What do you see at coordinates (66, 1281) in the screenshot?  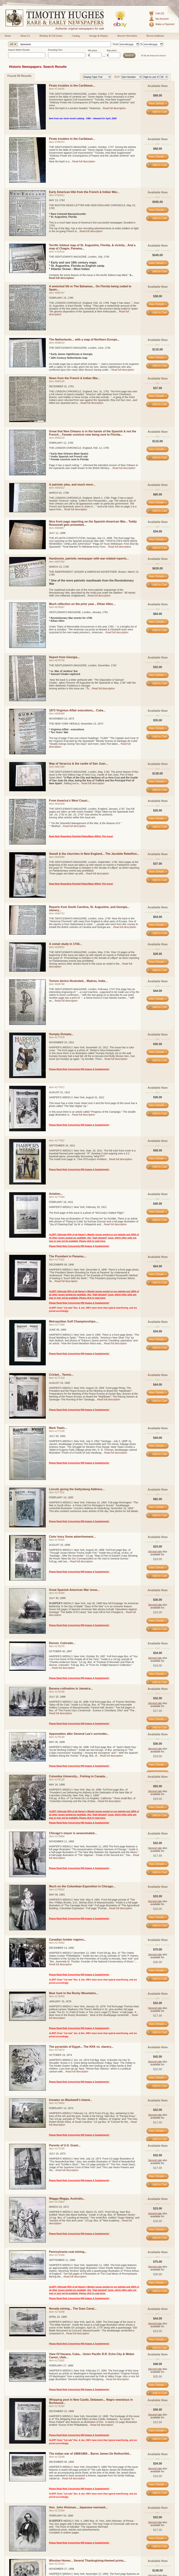 I see `Read full description [Read full description for item #177422]` at bounding box center [66, 1281].